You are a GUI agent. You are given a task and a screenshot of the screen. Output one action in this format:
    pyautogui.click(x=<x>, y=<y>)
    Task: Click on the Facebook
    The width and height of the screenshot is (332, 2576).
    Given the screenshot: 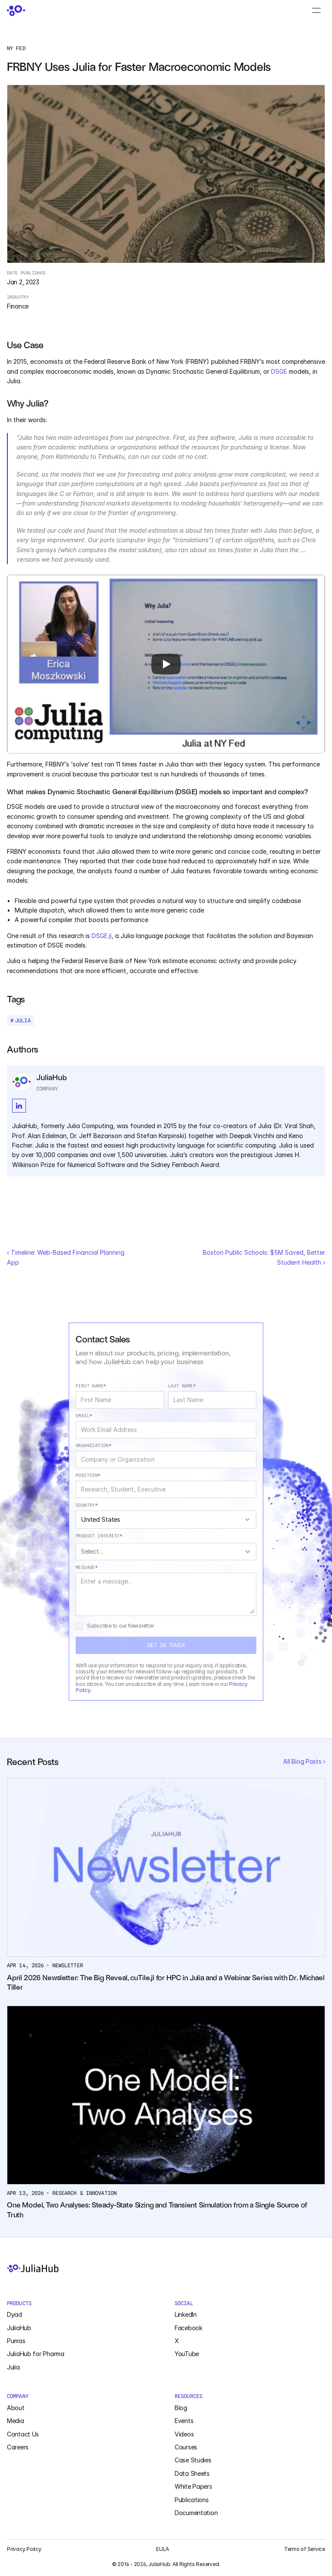 What is the action you would take?
    pyautogui.click(x=188, y=2327)
    